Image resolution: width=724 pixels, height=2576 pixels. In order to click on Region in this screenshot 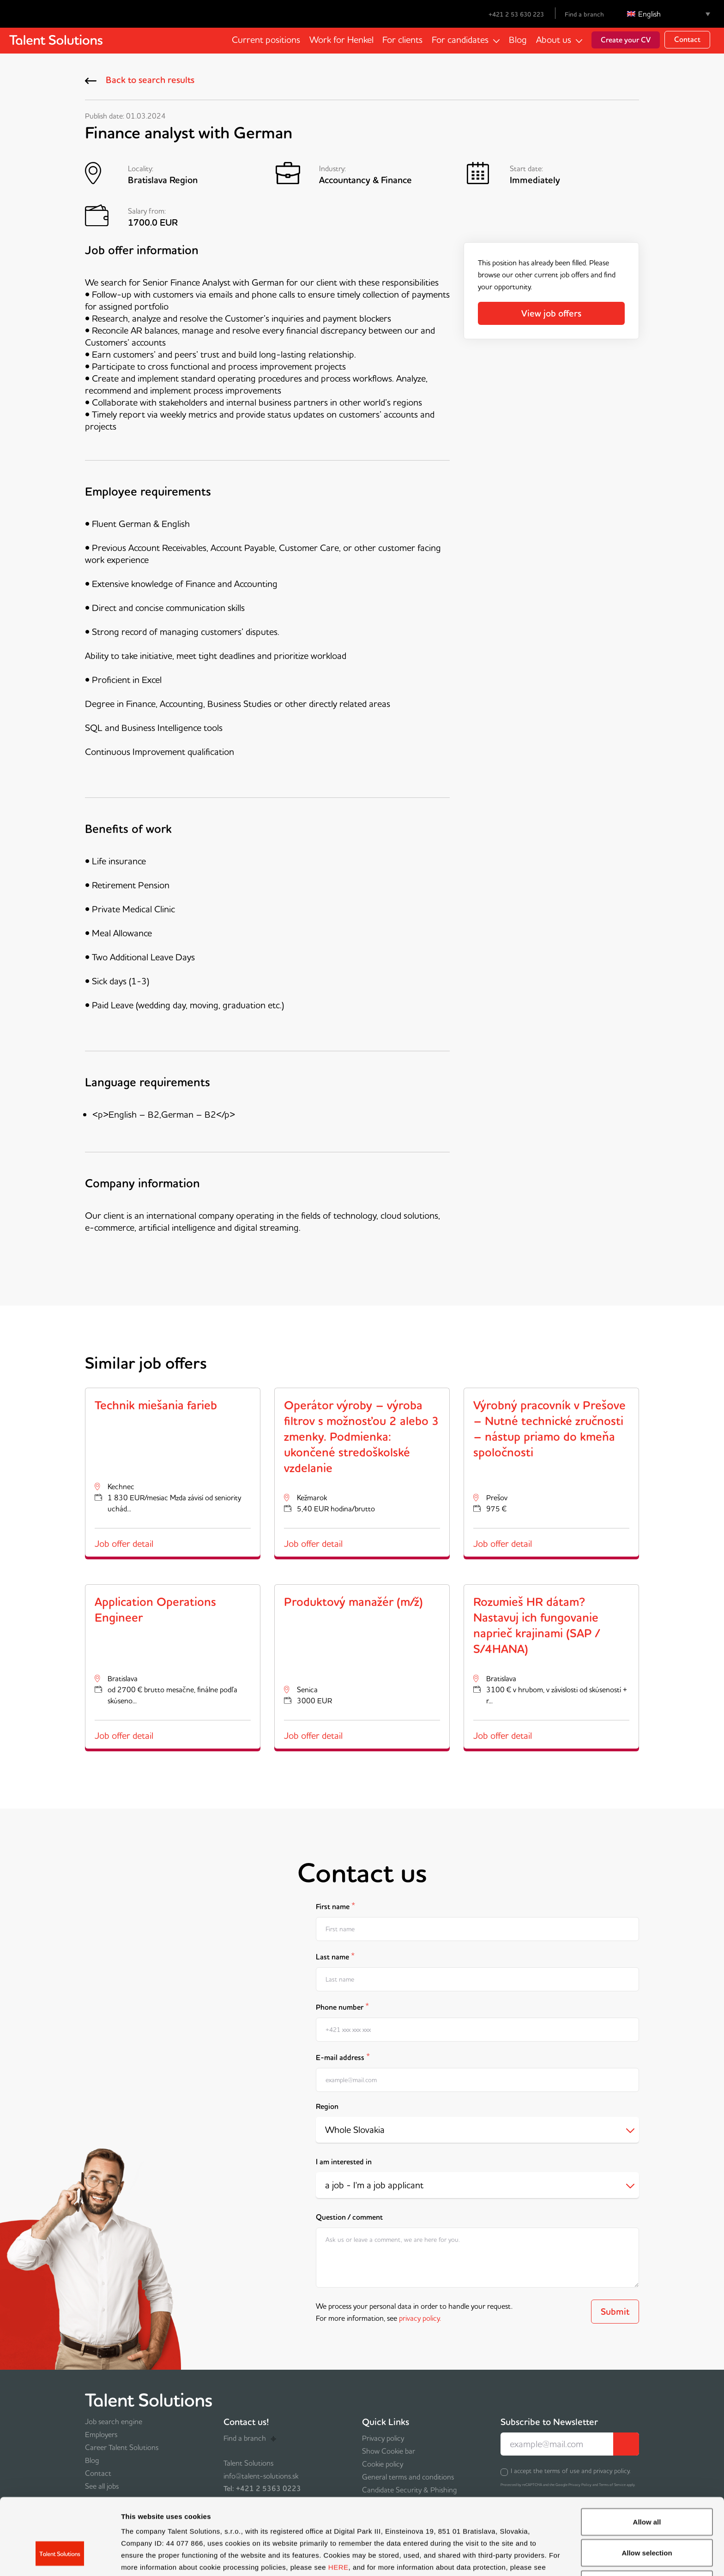, I will do `click(327, 2106)`.